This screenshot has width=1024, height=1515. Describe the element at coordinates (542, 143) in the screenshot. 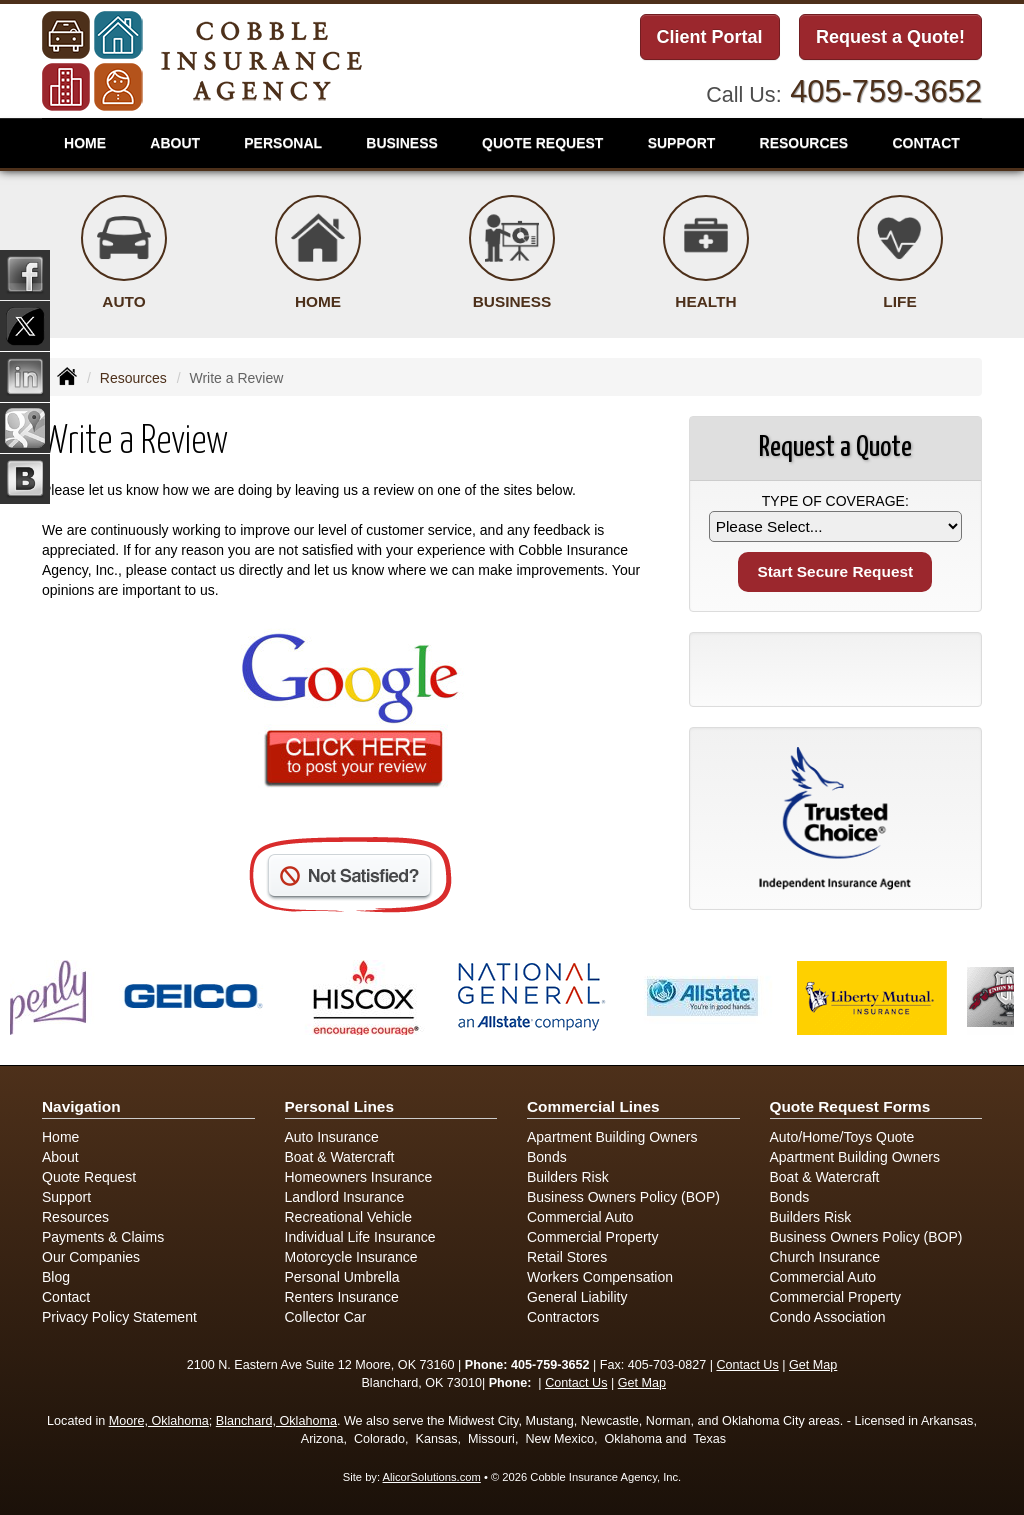

I see `Quote Request [button]` at that location.